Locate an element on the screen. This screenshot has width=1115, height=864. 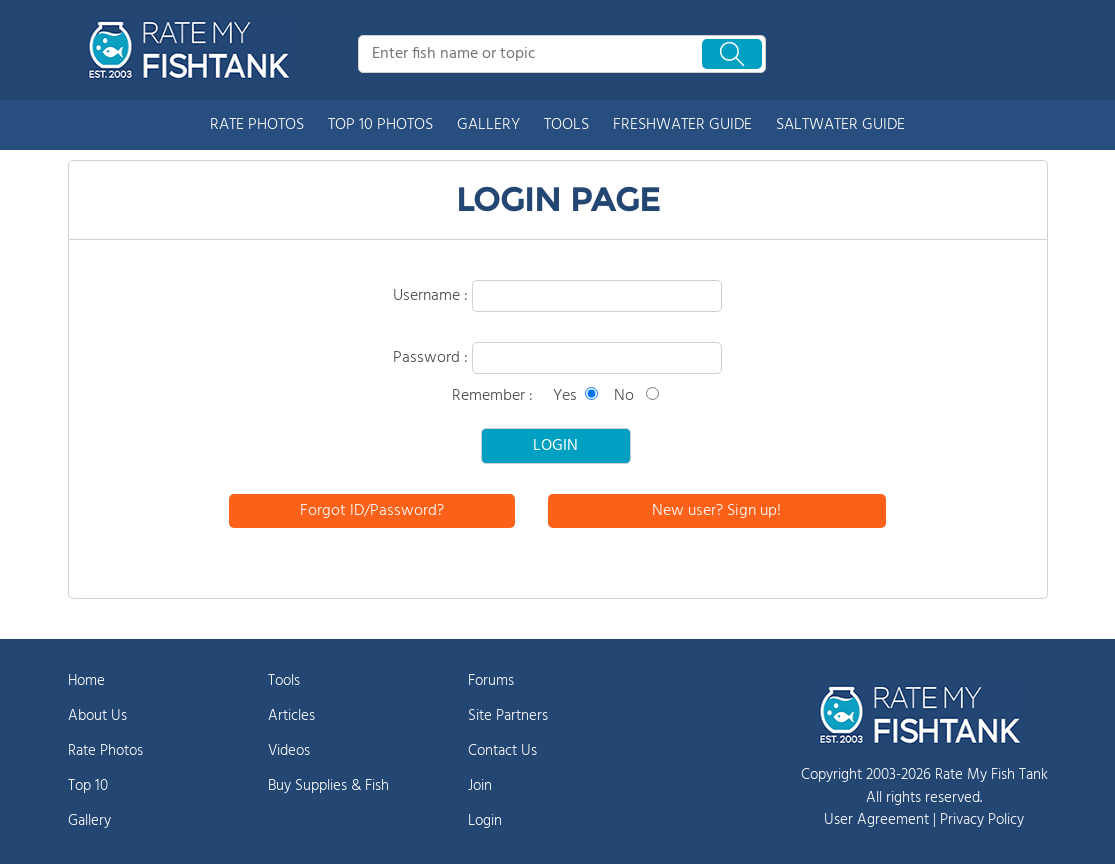
TOP 10 PHOTOS is located at coordinates (380, 125).